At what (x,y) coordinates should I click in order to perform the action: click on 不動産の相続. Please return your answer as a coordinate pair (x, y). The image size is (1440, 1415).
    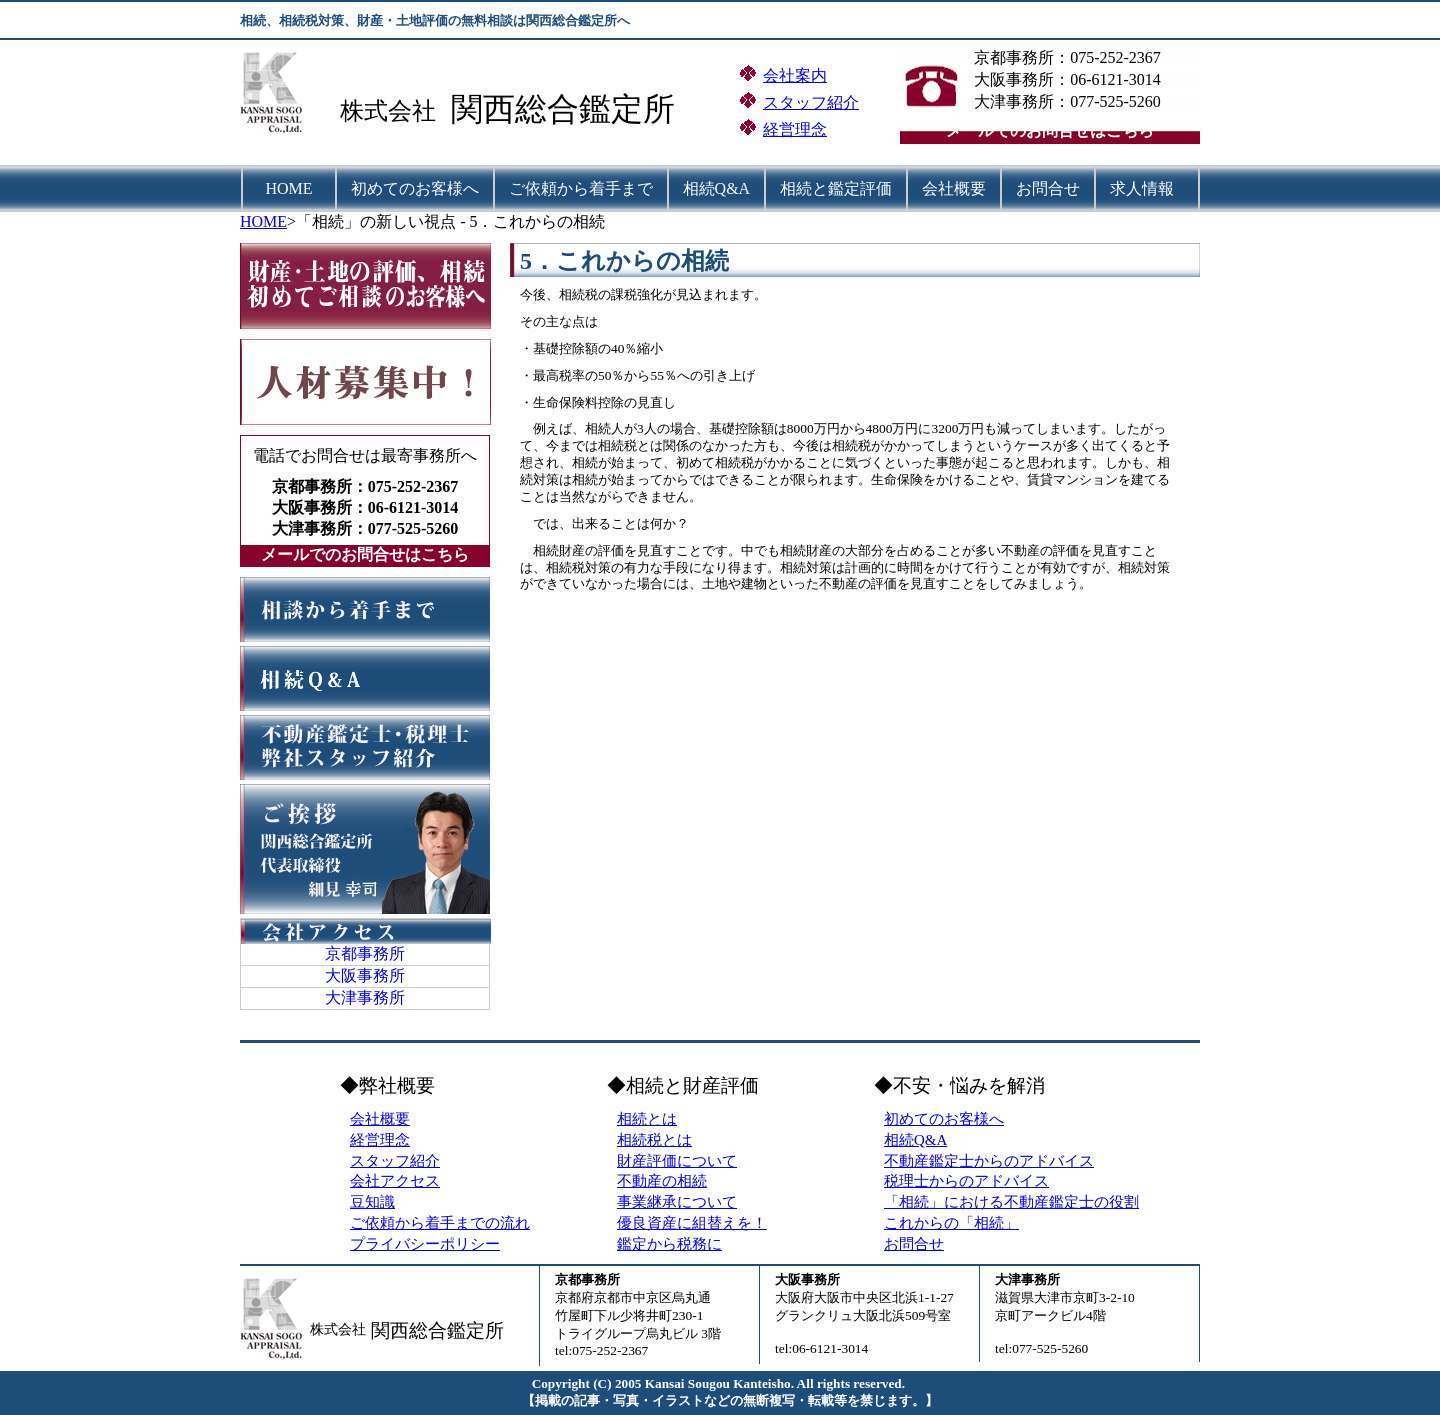
    Looking at the image, I should click on (662, 1181).